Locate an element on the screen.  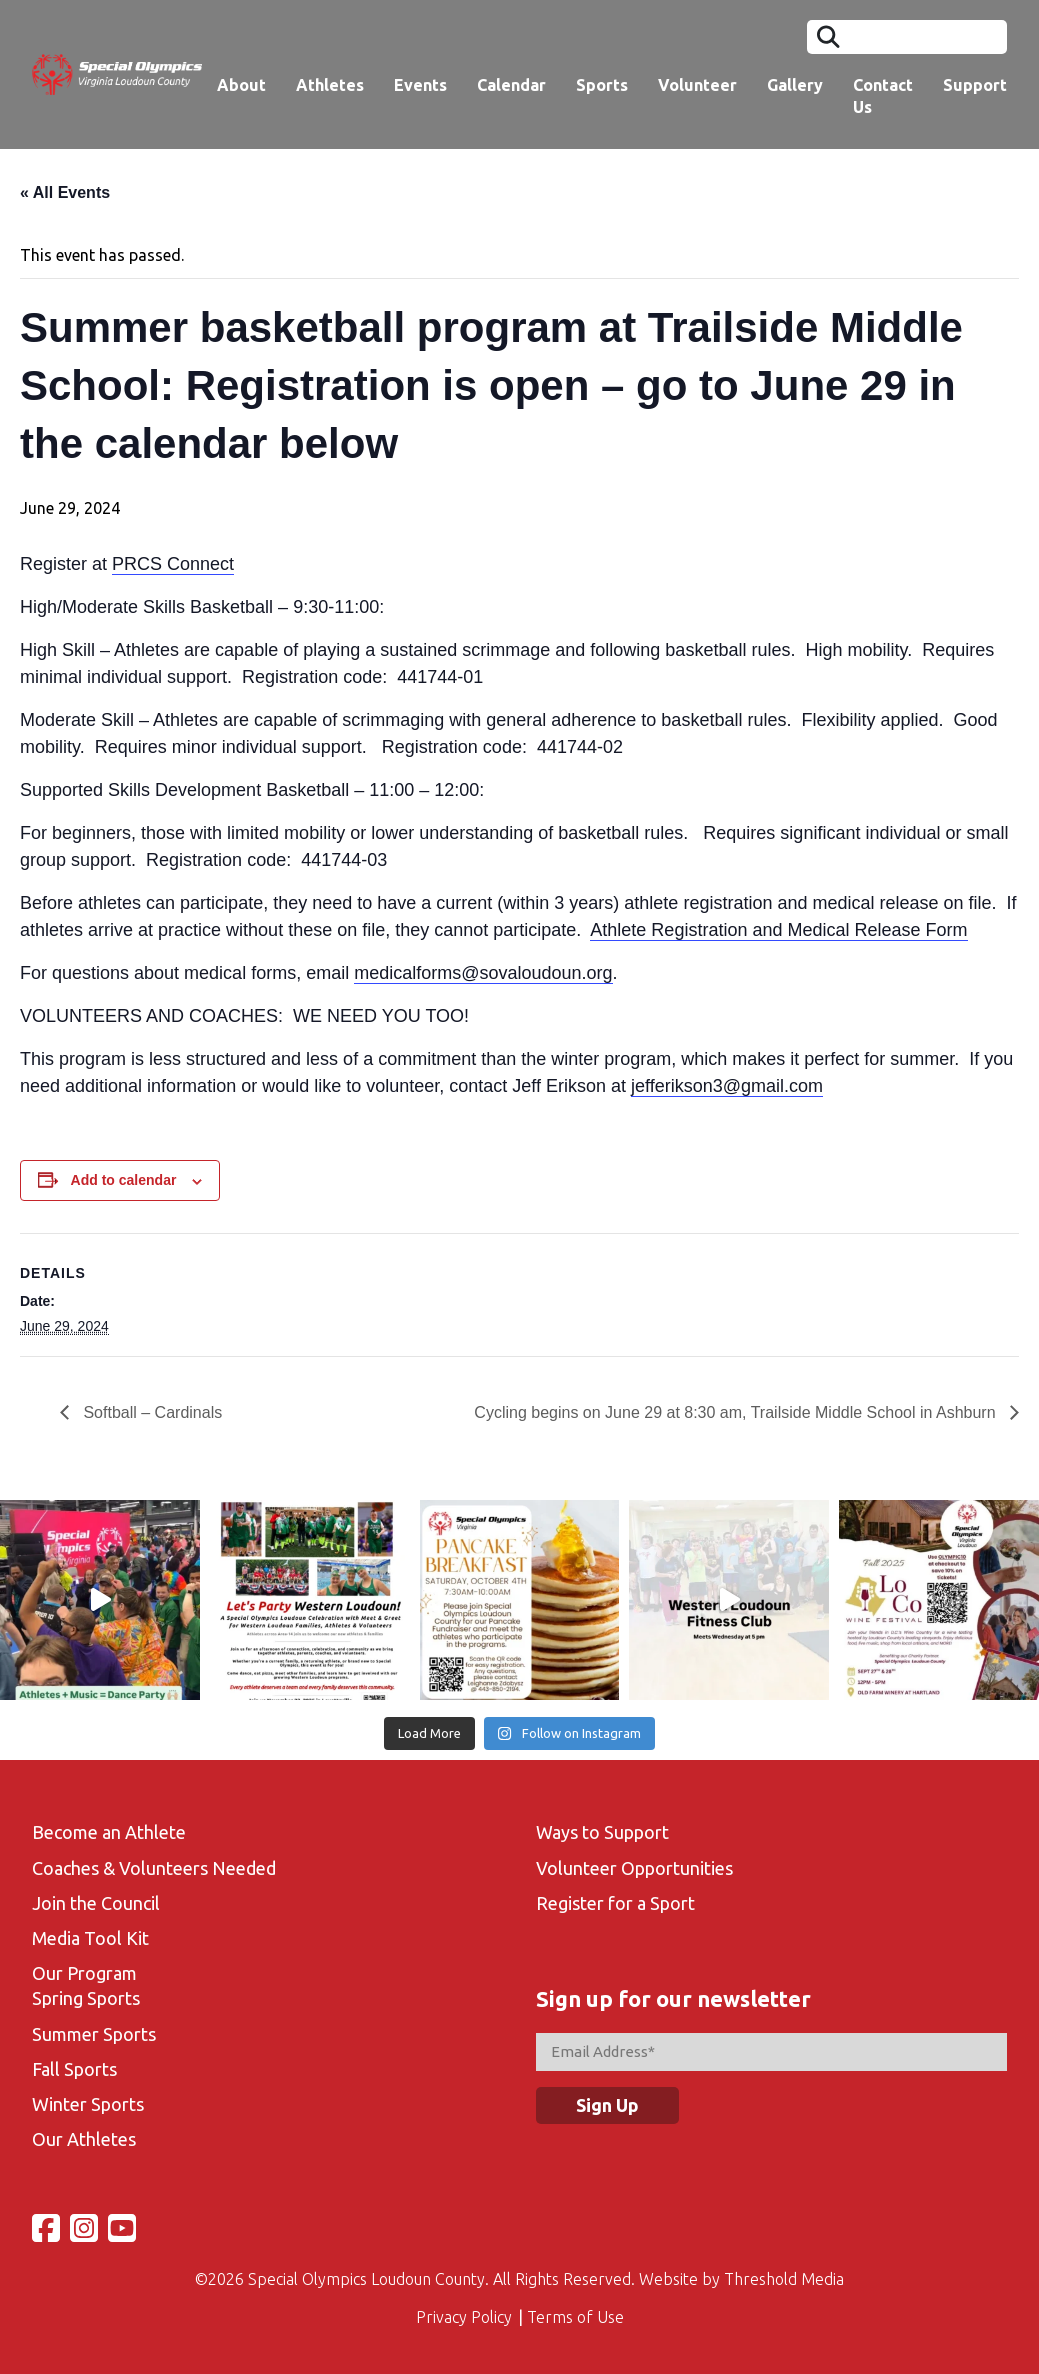
Volunteer is located at coordinates (697, 85).